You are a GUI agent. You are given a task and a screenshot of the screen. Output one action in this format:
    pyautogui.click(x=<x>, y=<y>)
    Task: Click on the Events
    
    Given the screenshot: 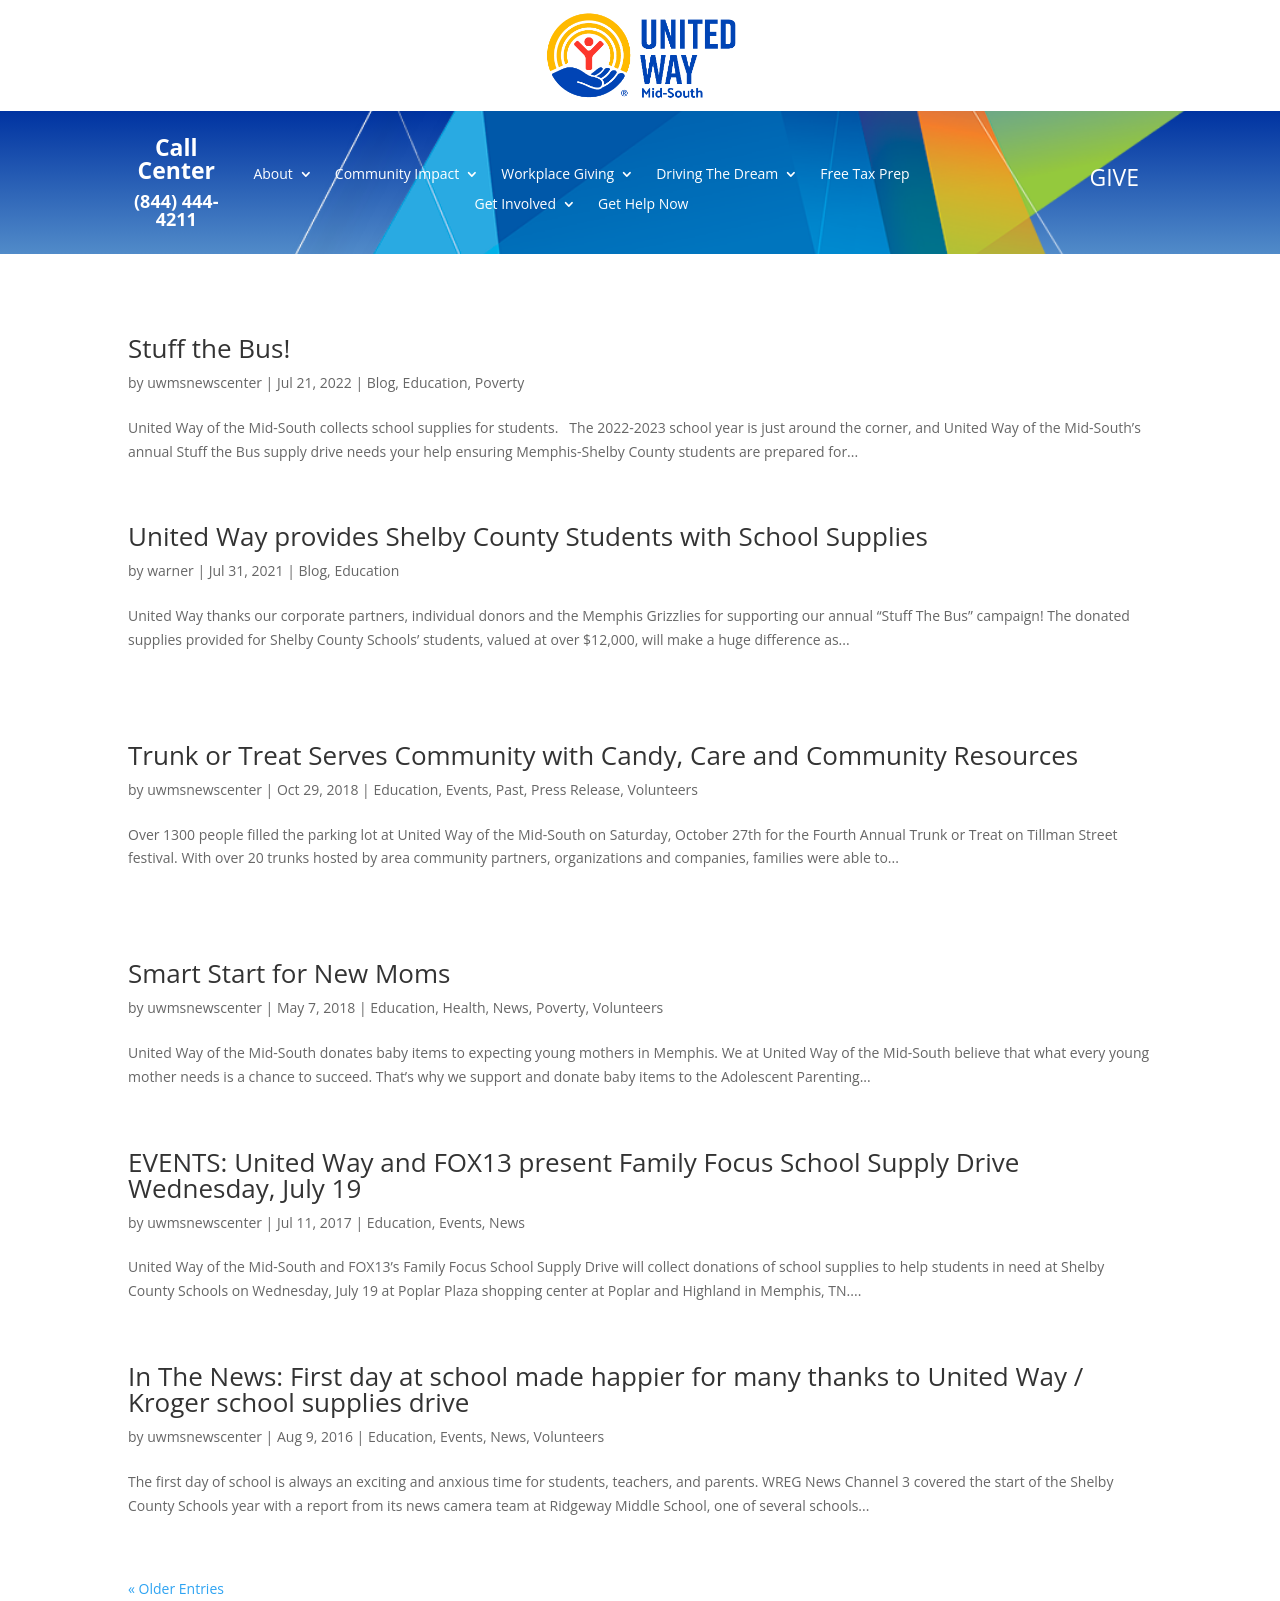 What is the action you would take?
    pyautogui.click(x=467, y=789)
    